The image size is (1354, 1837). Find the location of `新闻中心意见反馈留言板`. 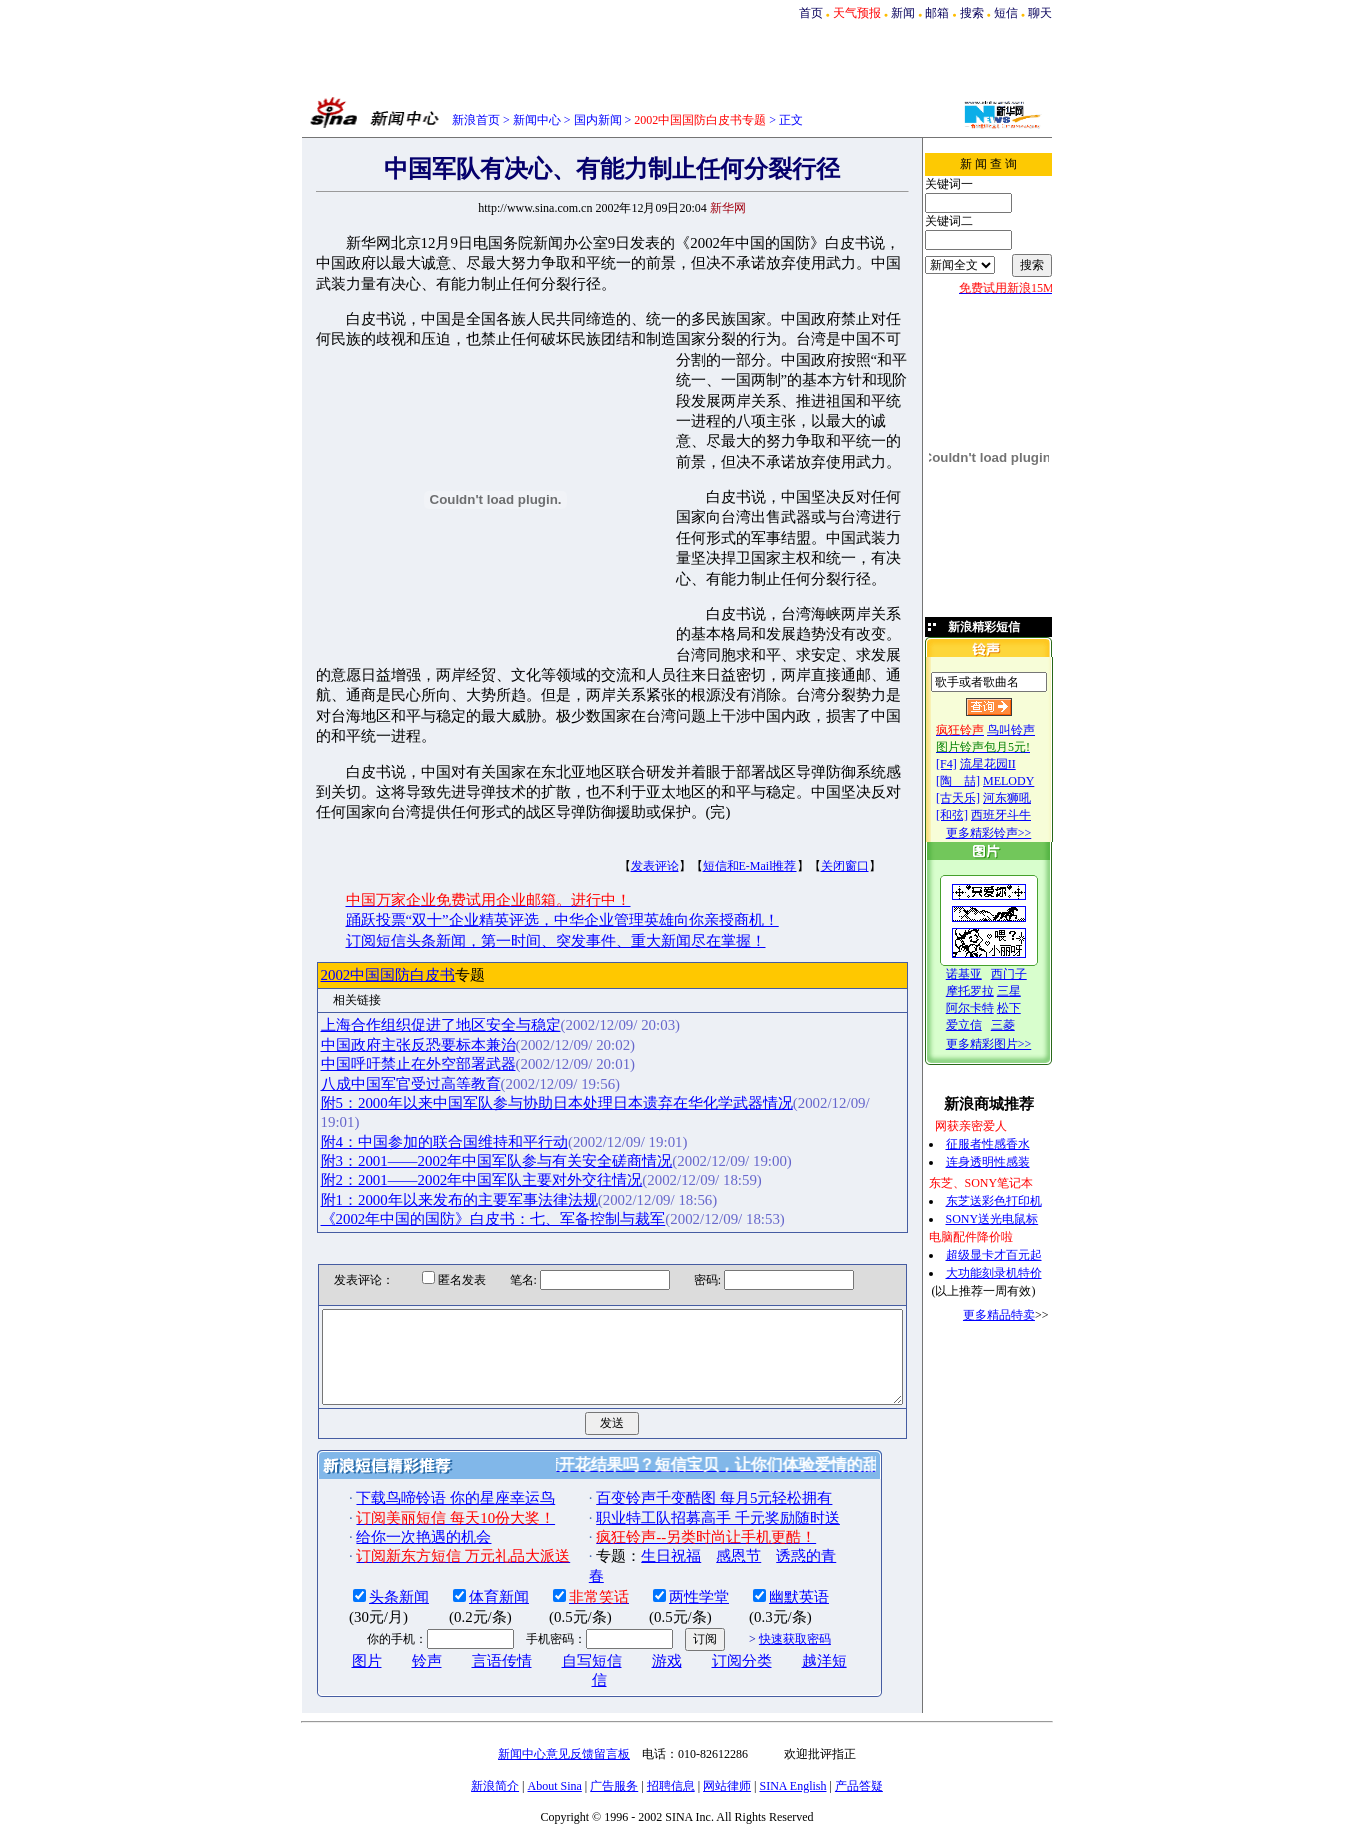

新闻中心意见反馈留言板 is located at coordinates (564, 1711).